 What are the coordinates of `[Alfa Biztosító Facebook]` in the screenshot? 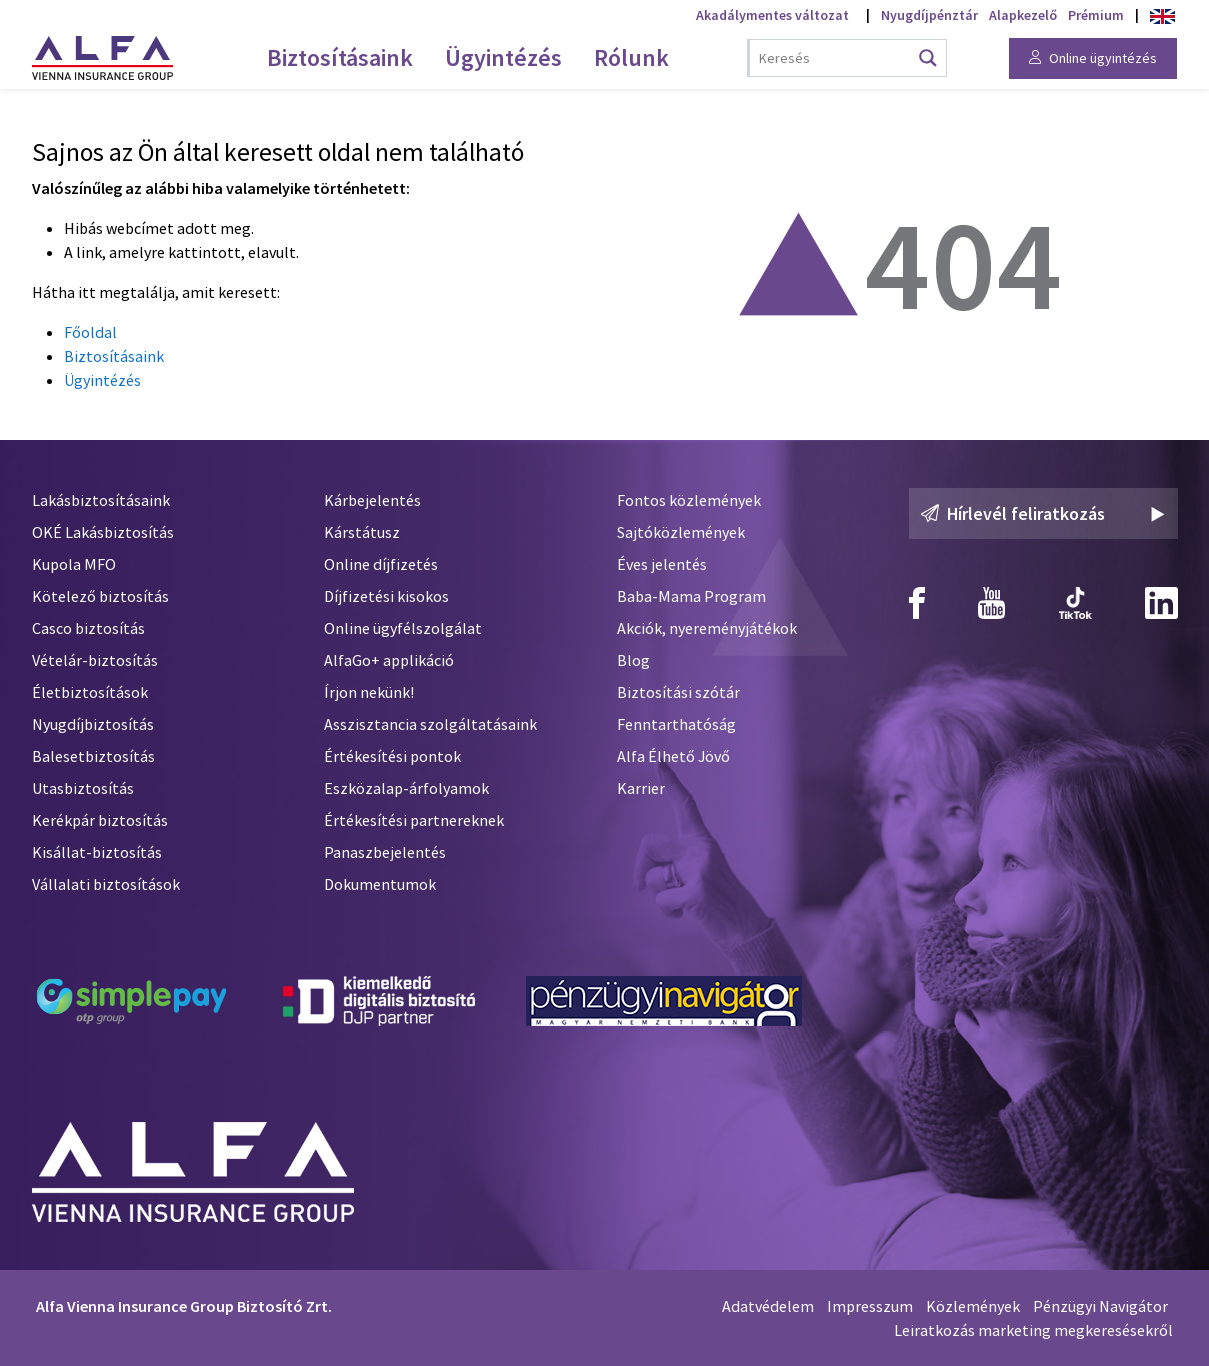 It's located at (917, 603).